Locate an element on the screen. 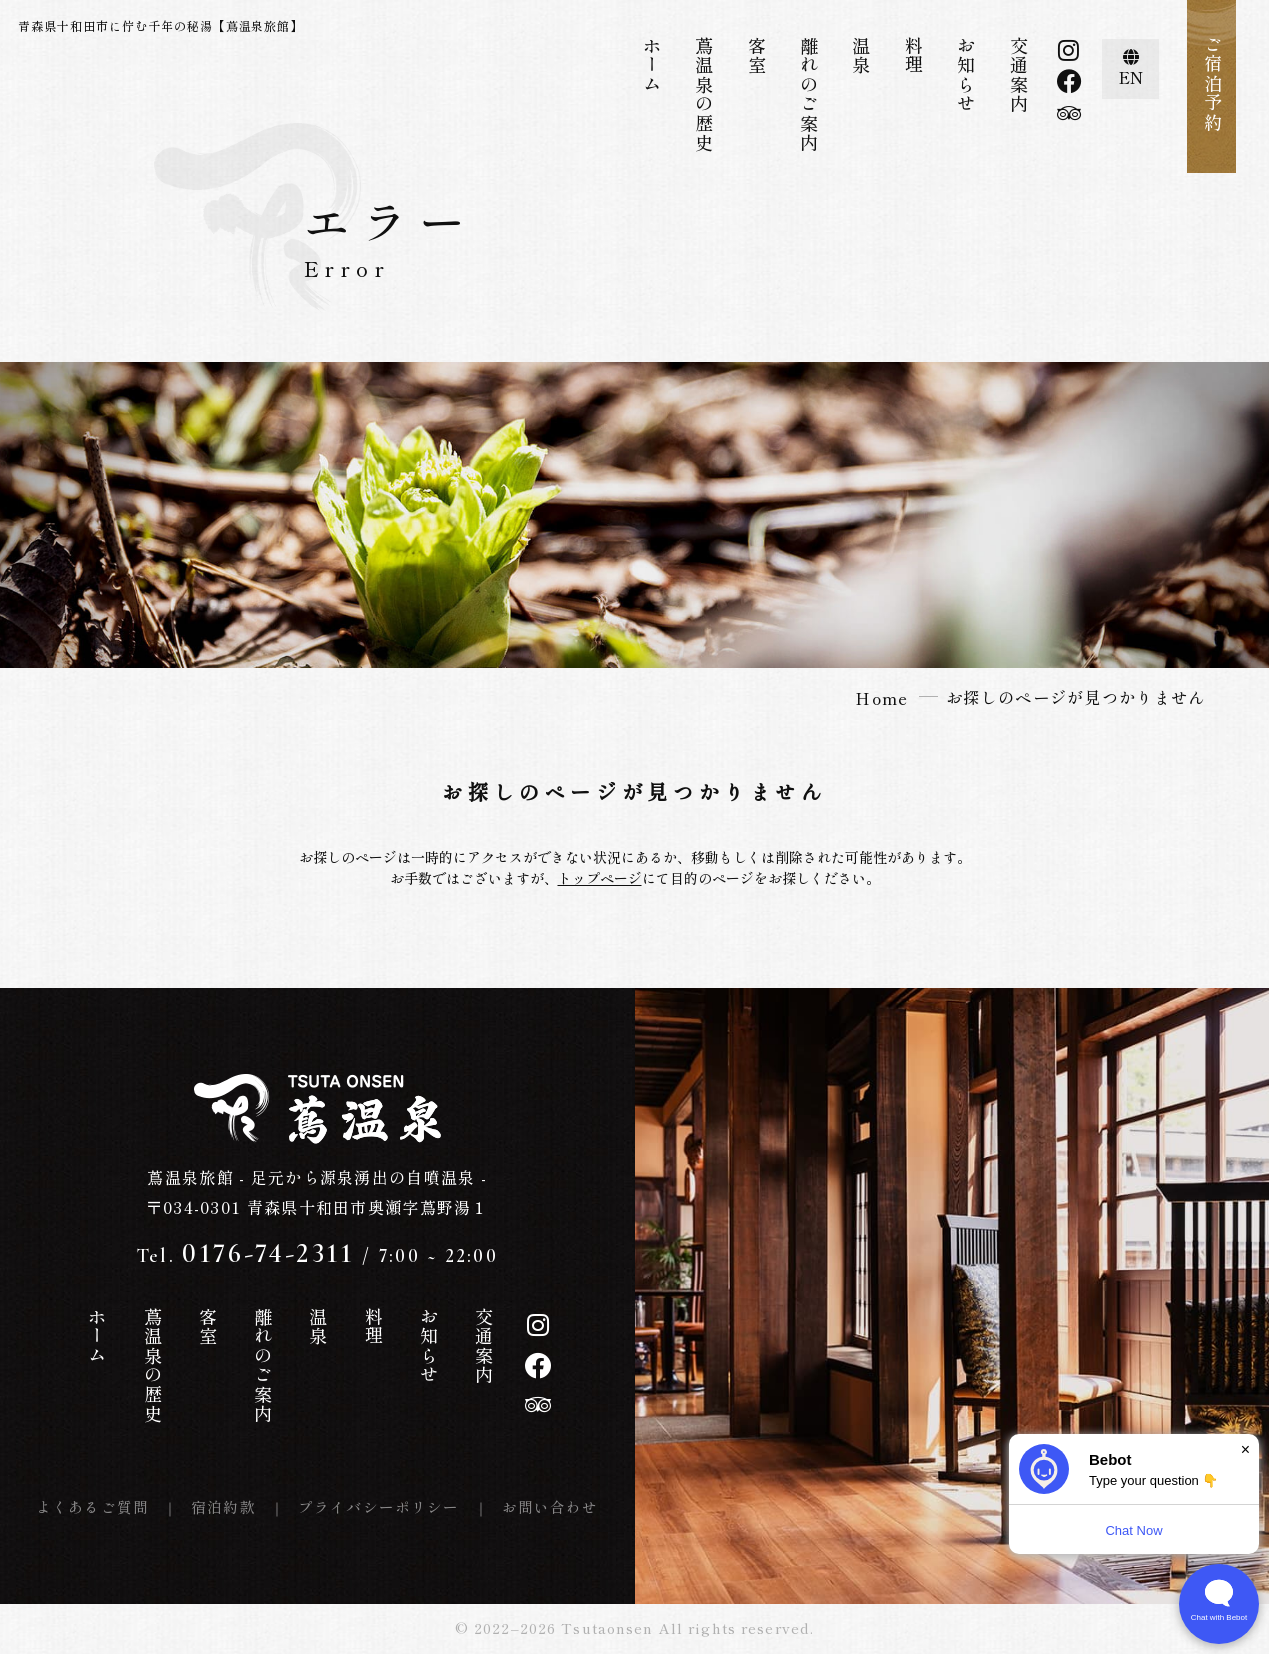 The image size is (1269, 1654). 客室 is located at coordinates (757, 55).